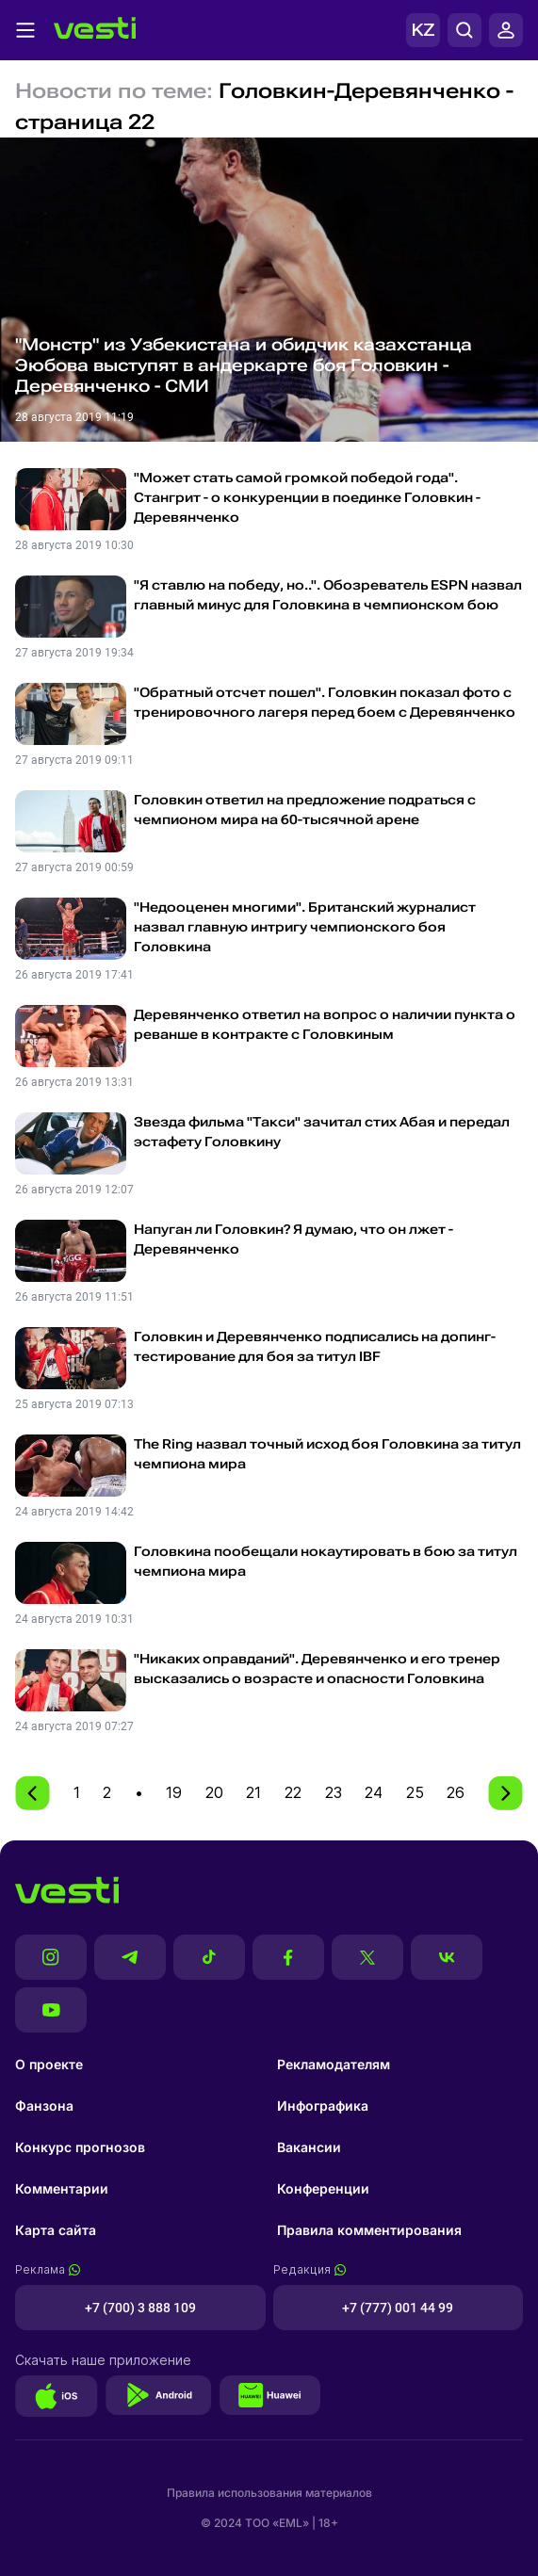 The height and width of the screenshot is (2576, 538). What do you see at coordinates (315, 1346) in the screenshot?
I see `Головкин и Деревянченко подписались на допинг-тестирование для боя за титул IBF` at bounding box center [315, 1346].